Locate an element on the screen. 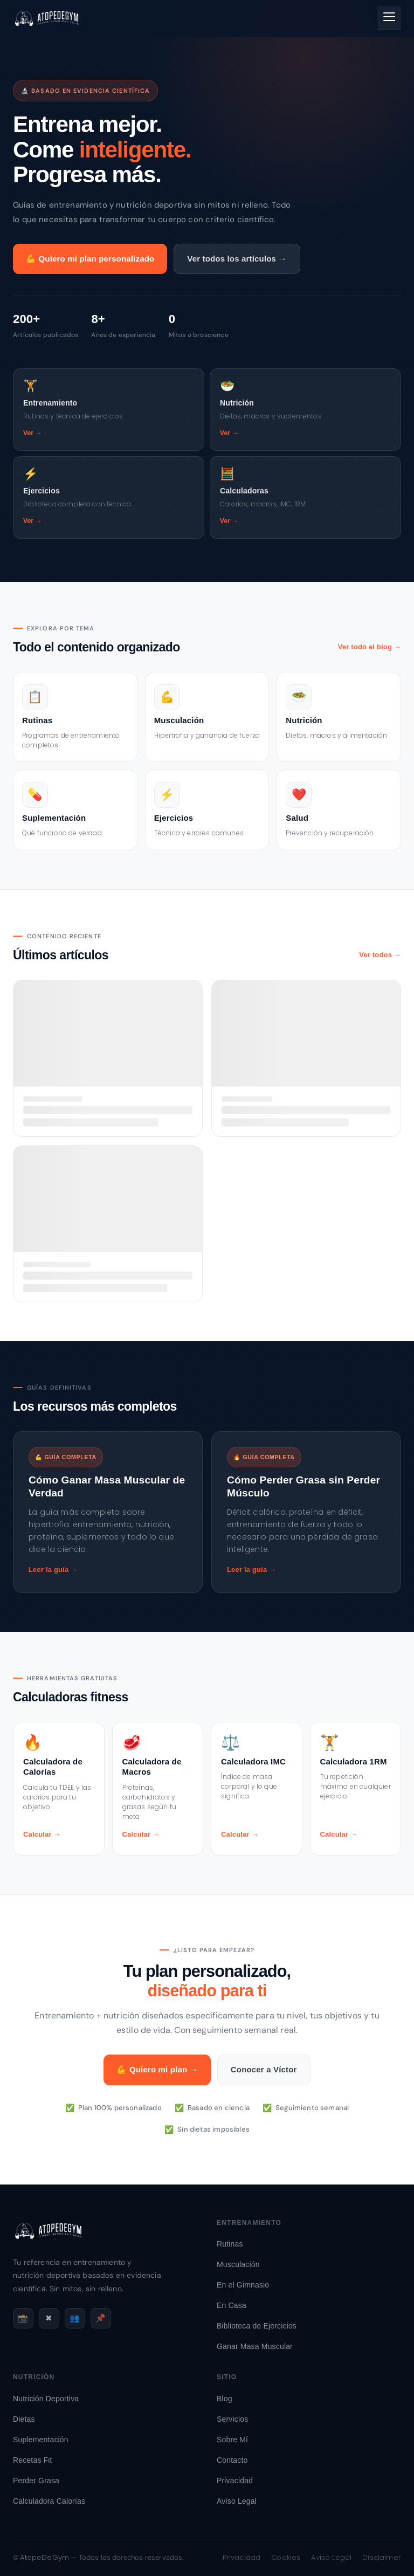 The height and width of the screenshot is (2576, 414). Nutrición Deportiva is located at coordinates (46, 2398).